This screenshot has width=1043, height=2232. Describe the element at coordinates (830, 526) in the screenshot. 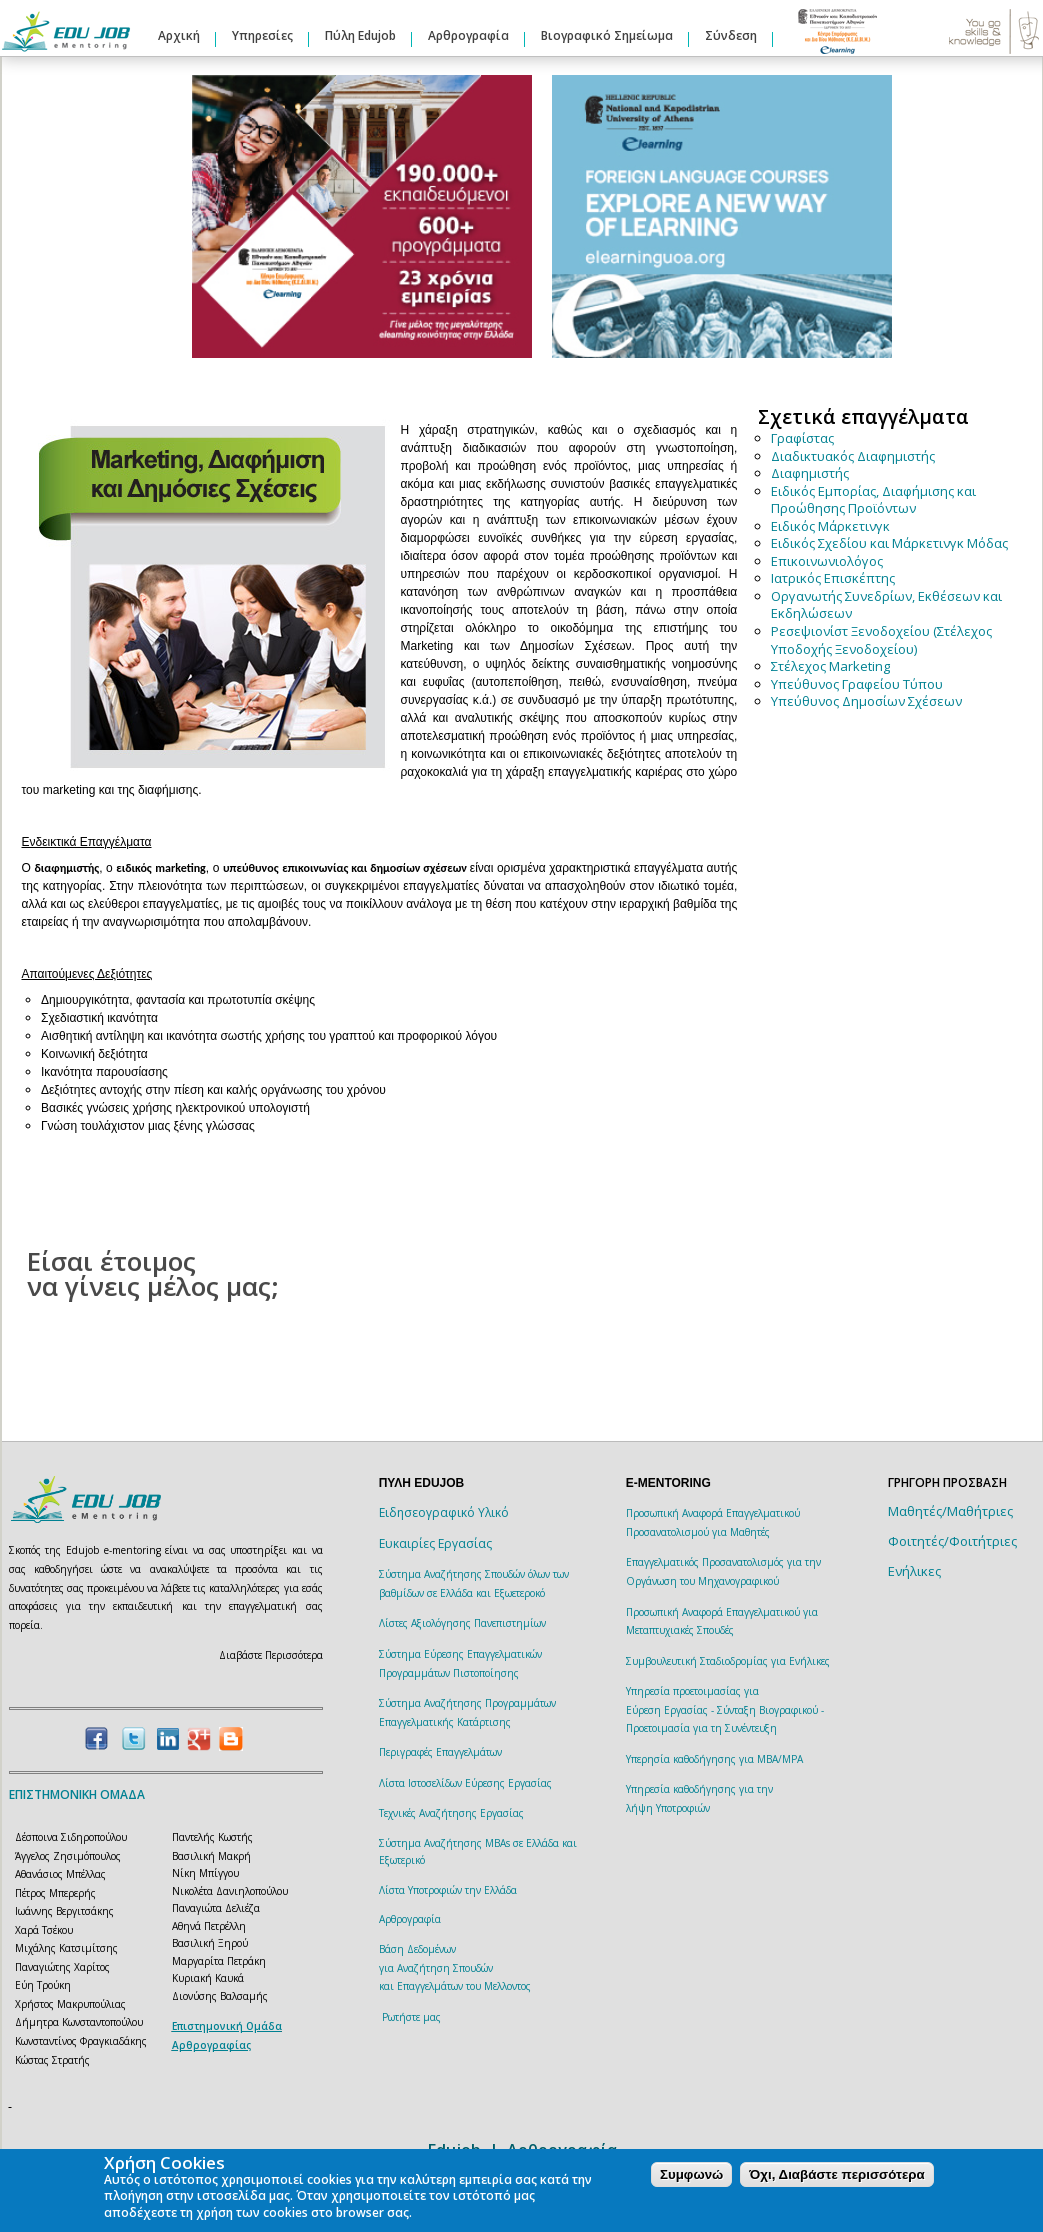

I see `Ειδικός Μάρκετινγκ` at that location.